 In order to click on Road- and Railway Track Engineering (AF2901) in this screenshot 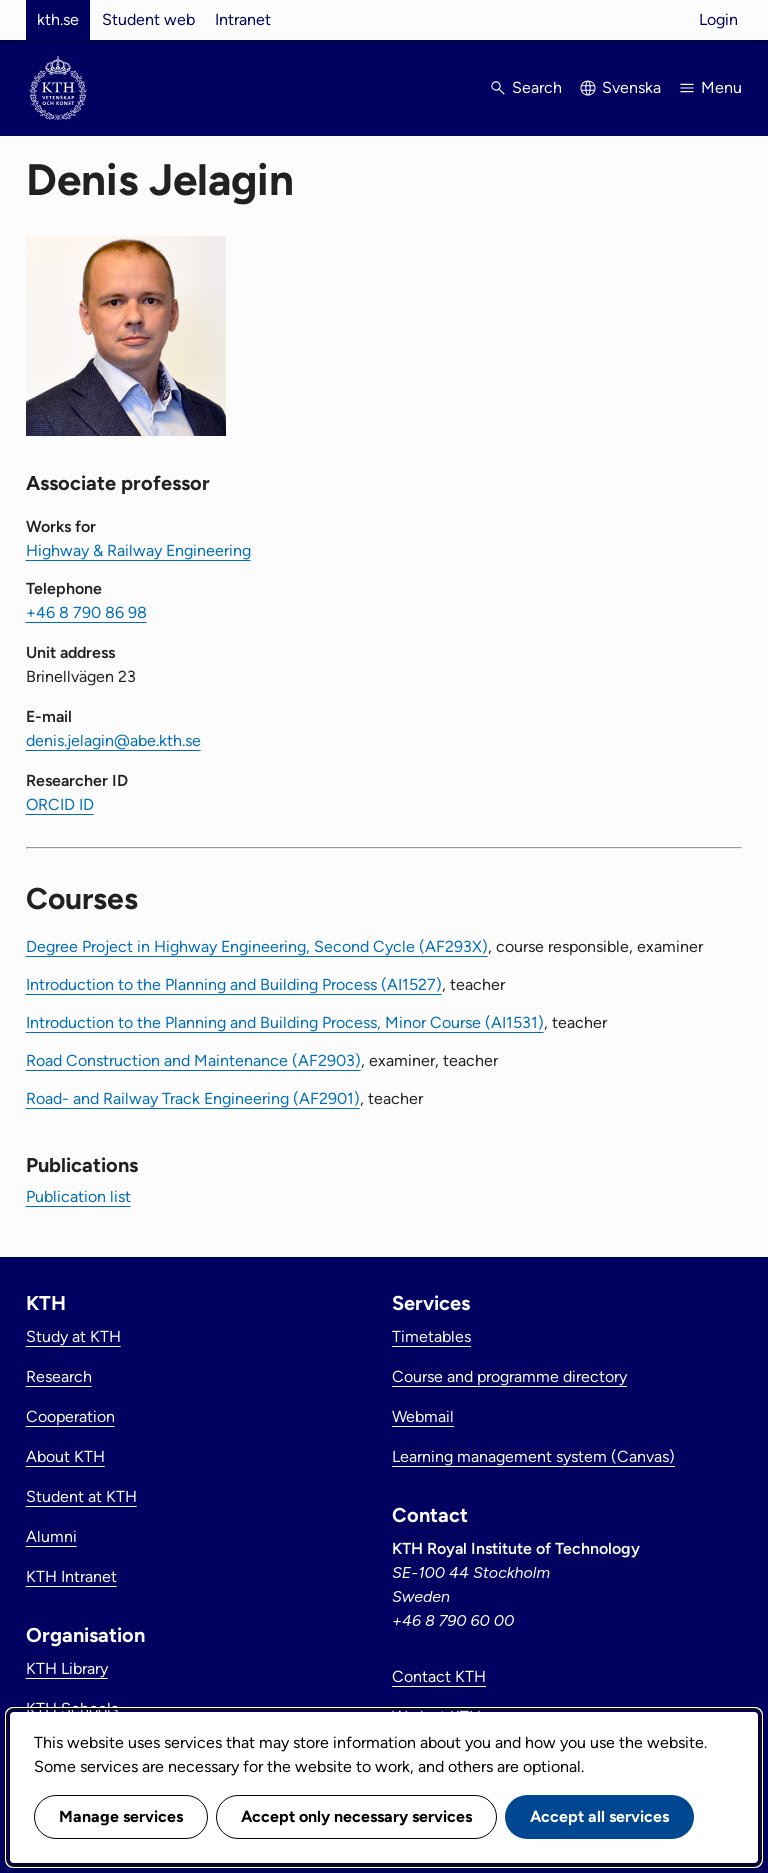, I will do `click(193, 1098)`.